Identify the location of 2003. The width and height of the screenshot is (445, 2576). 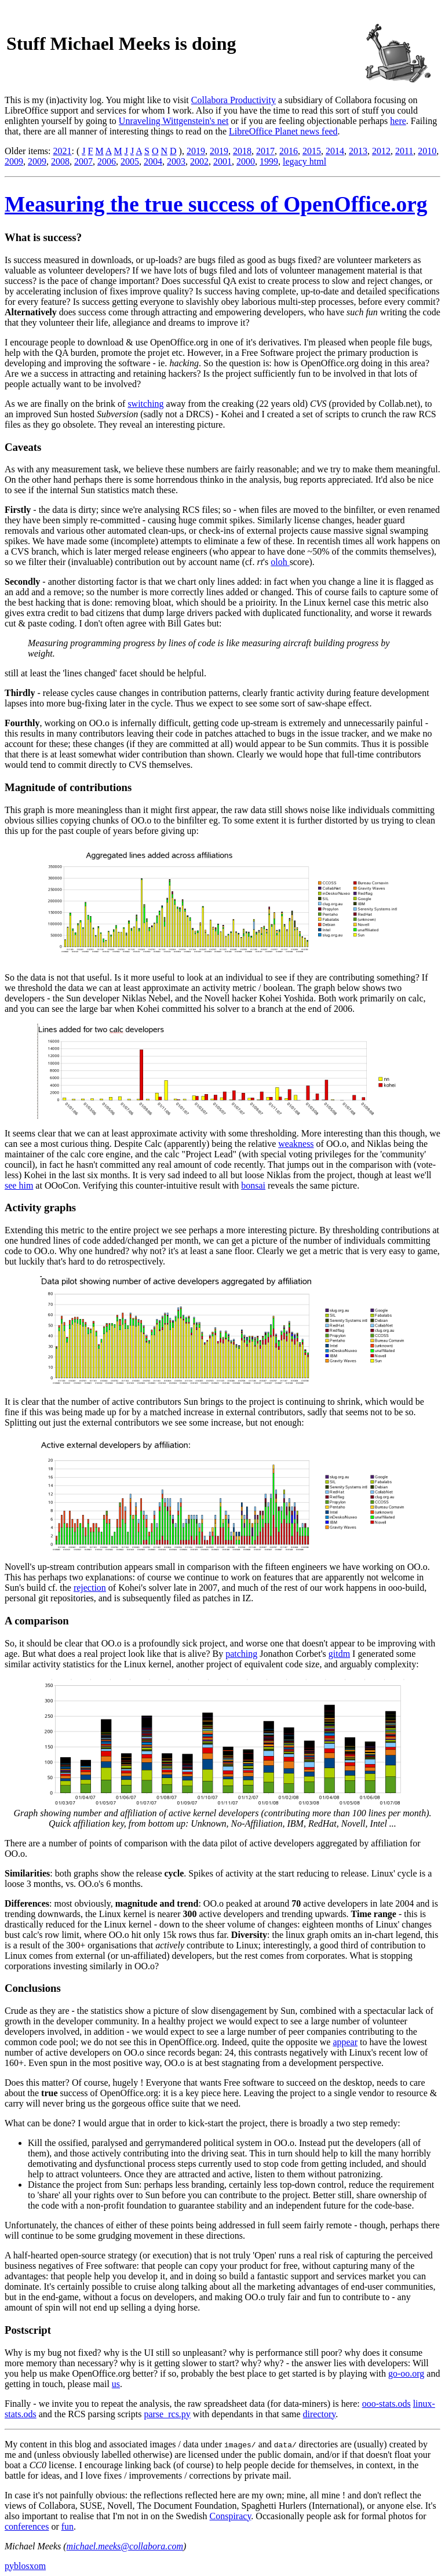
(176, 161).